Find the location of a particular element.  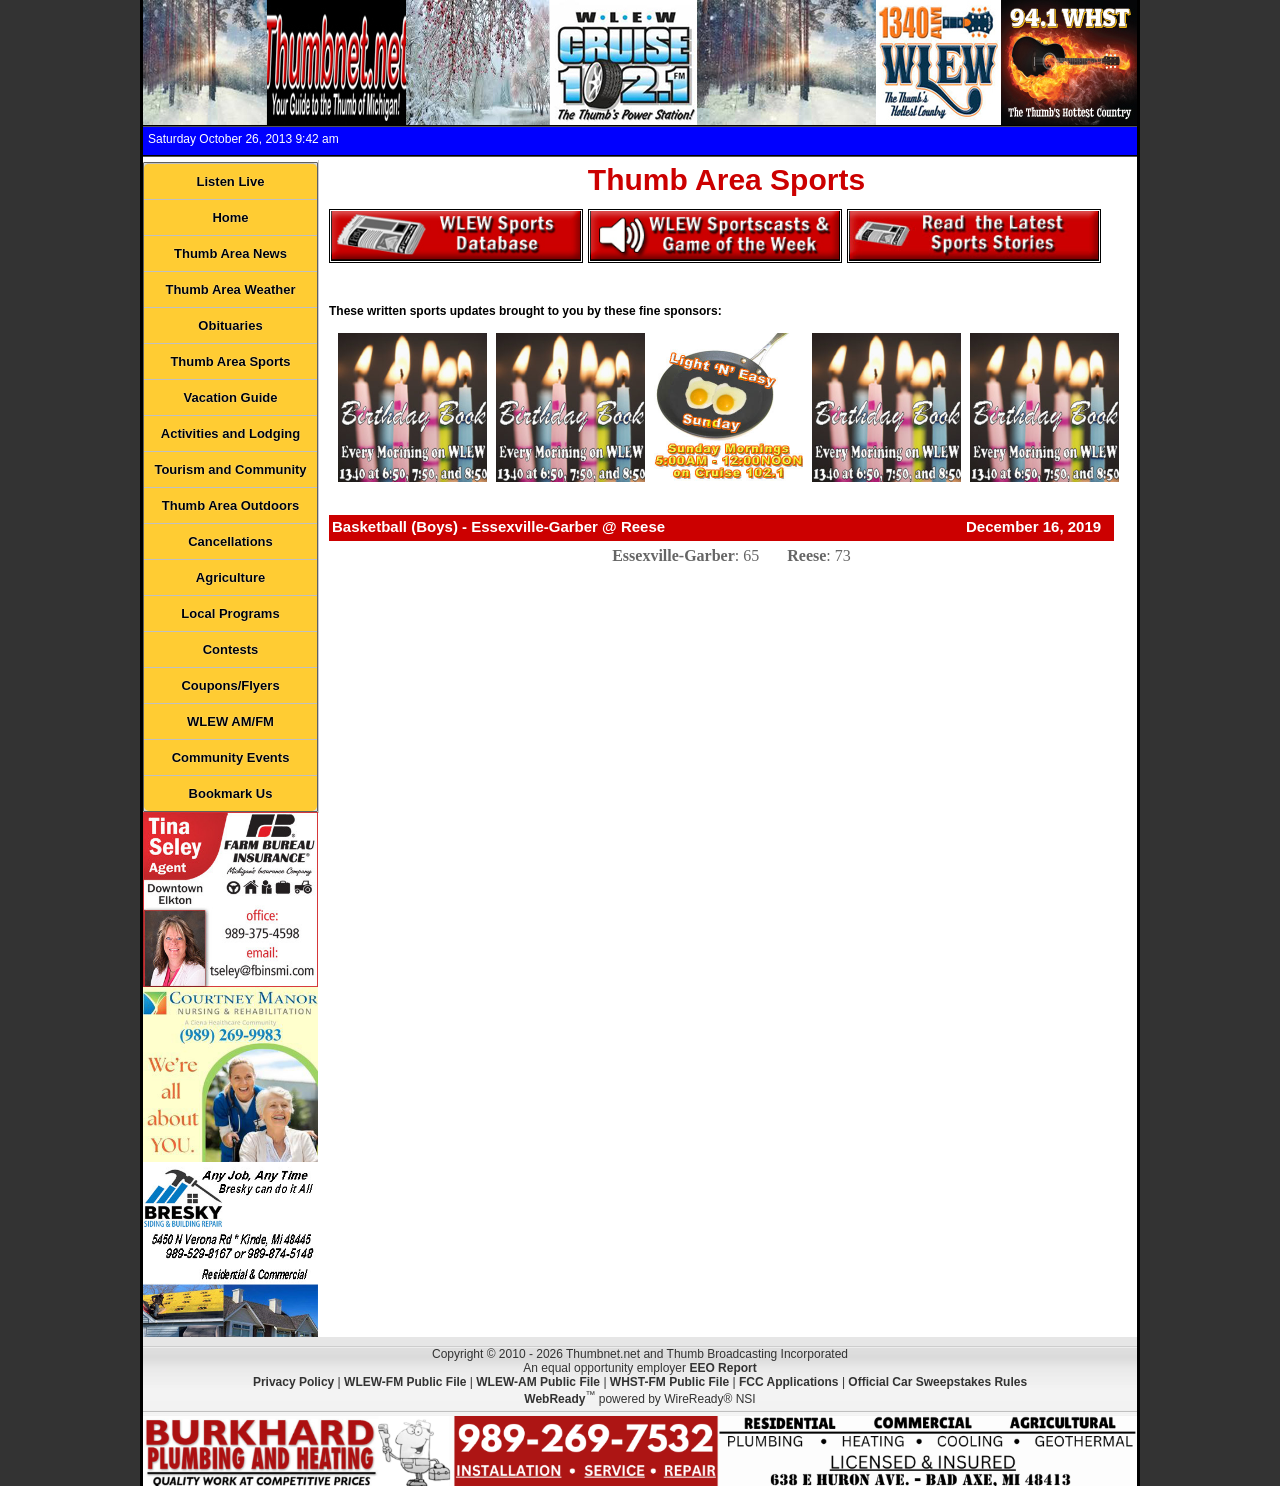

Vacation Guide is located at coordinates (231, 397).